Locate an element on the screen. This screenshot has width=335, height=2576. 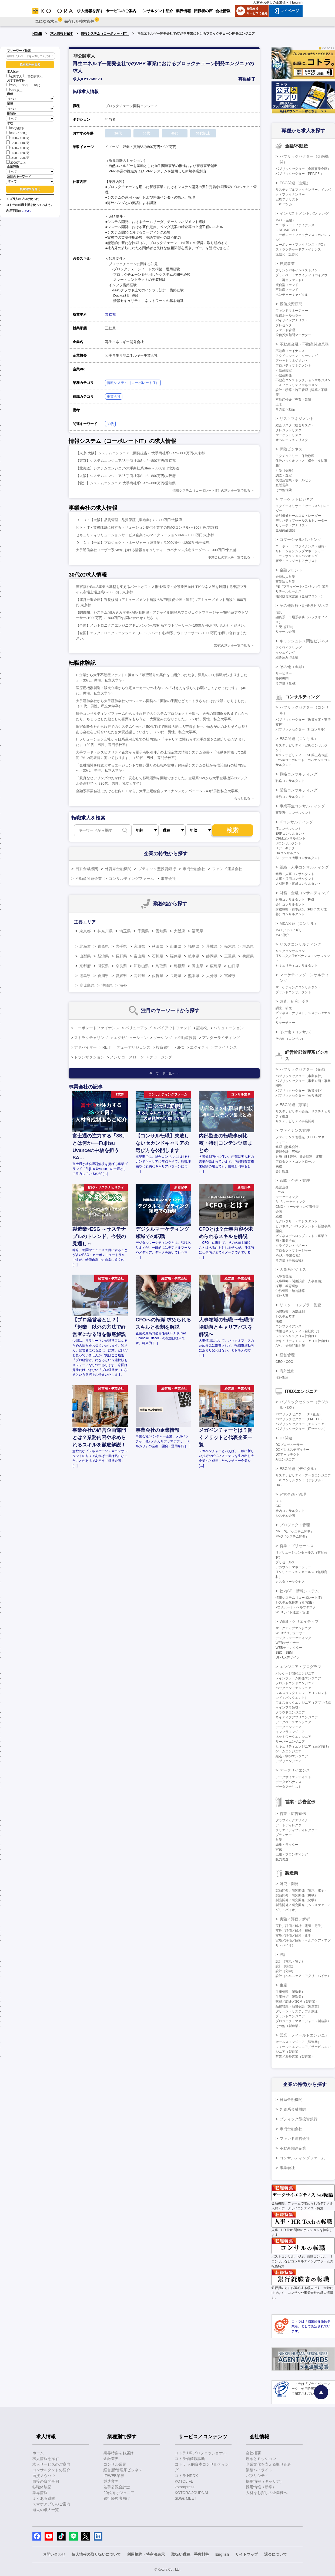
M&A仲介 is located at coordinates (282, 935).